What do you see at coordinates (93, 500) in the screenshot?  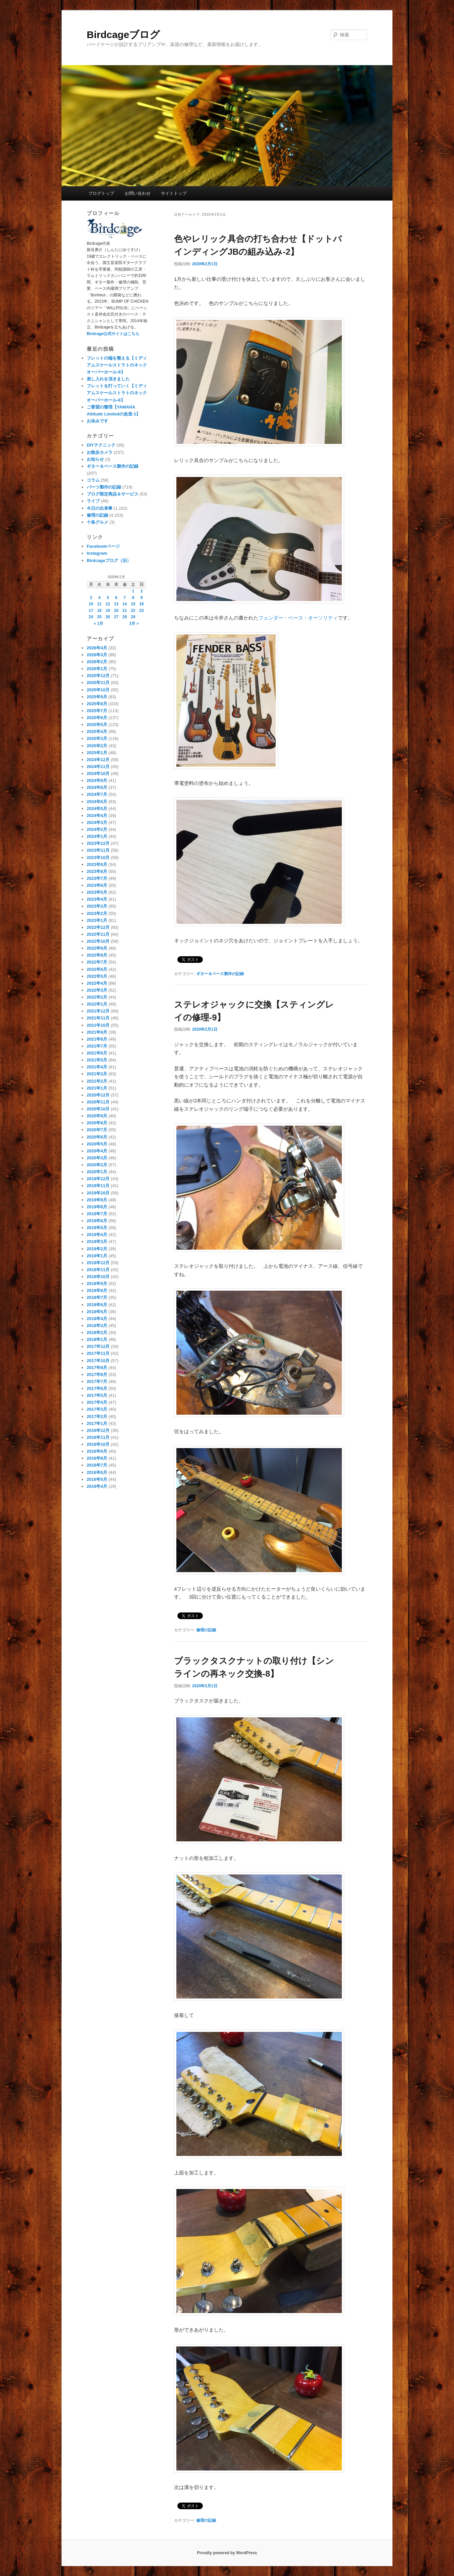 I see `ライブ` at bounding box center [93, 500].